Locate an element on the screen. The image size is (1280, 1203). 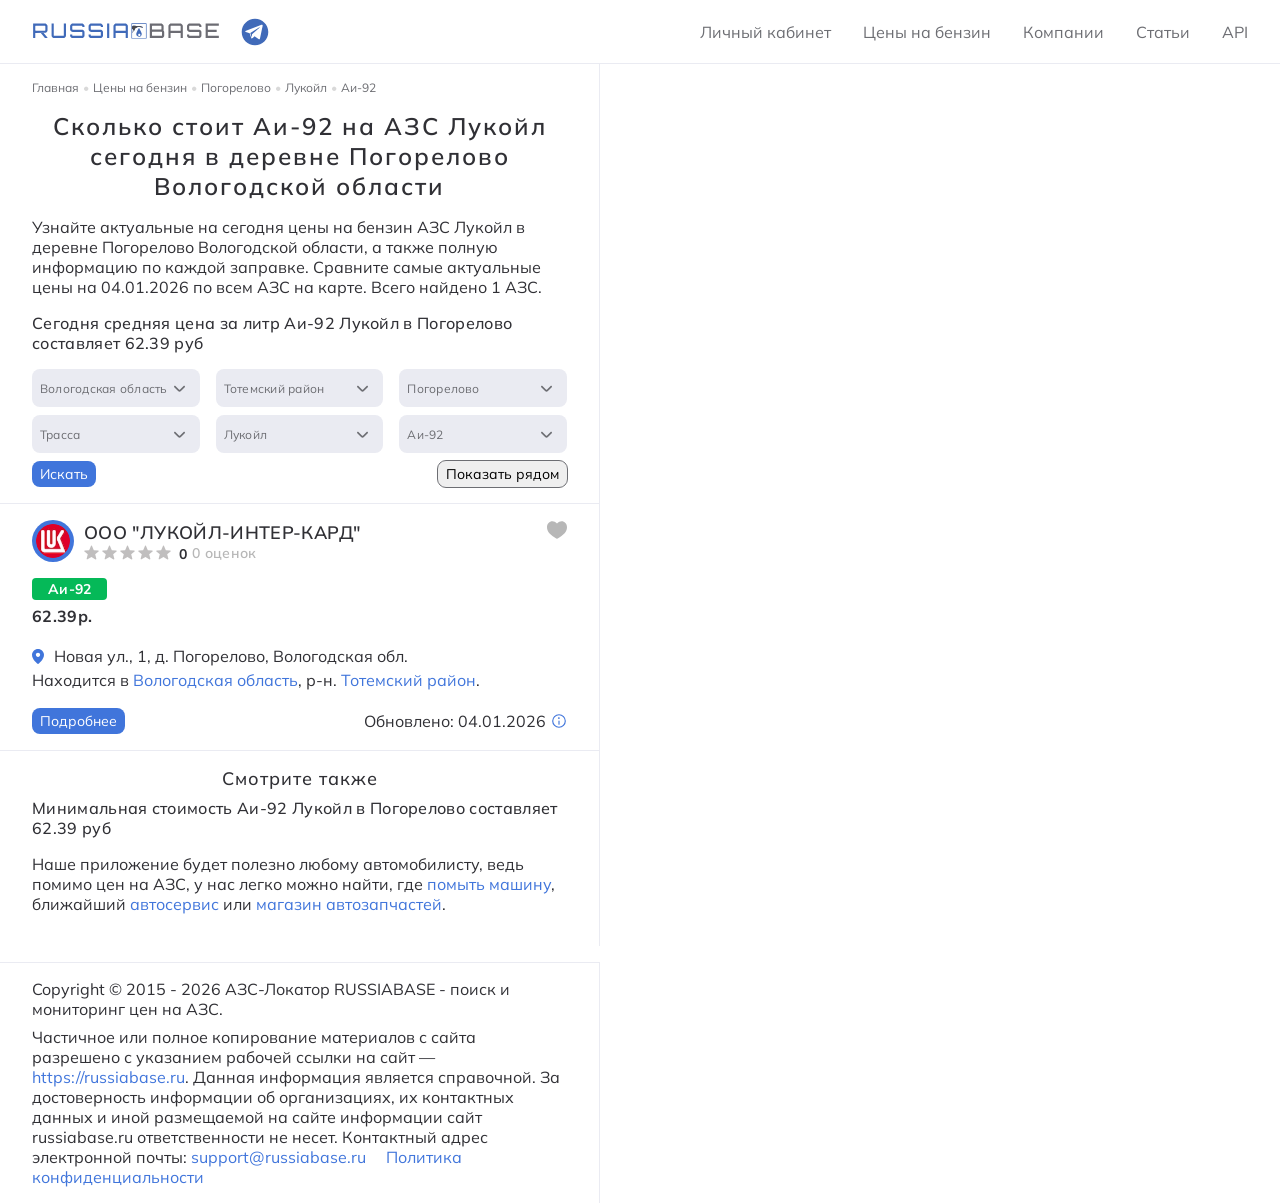
Искать is located at coordinates (64, 474).